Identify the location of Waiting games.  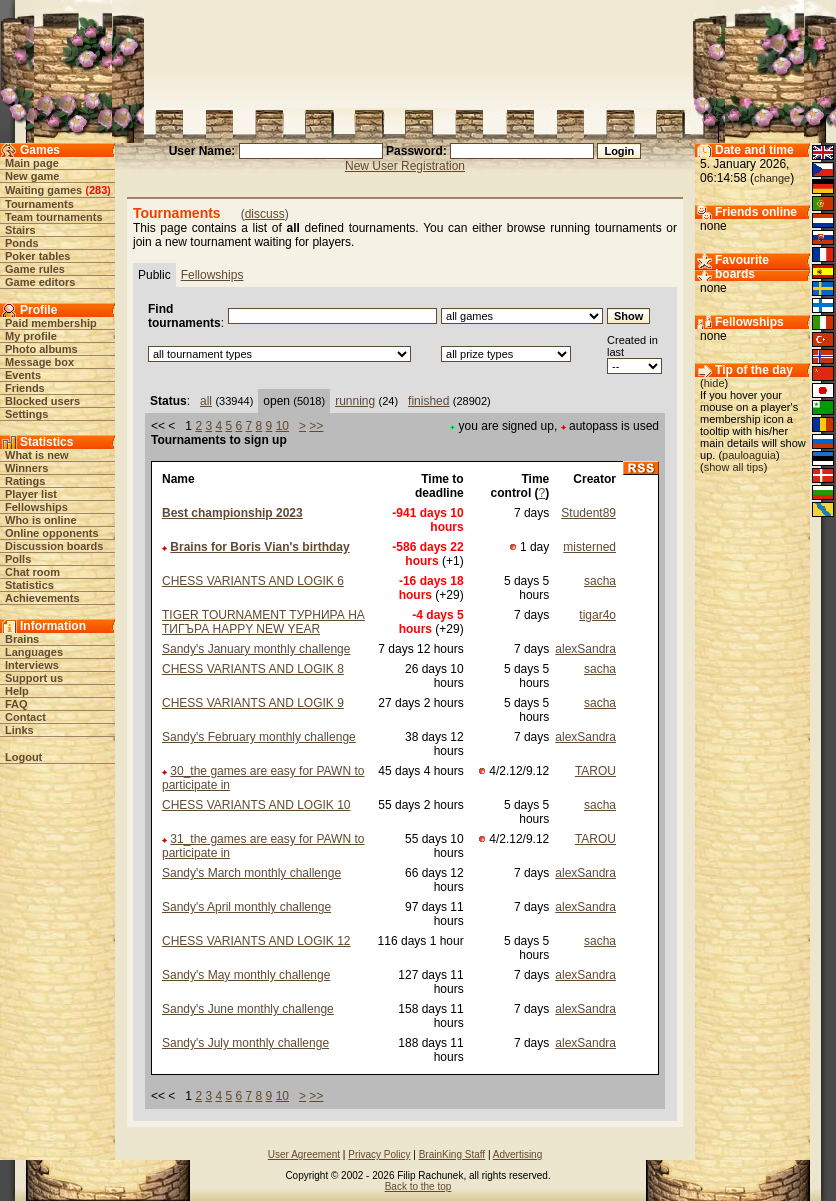
(43, 190).